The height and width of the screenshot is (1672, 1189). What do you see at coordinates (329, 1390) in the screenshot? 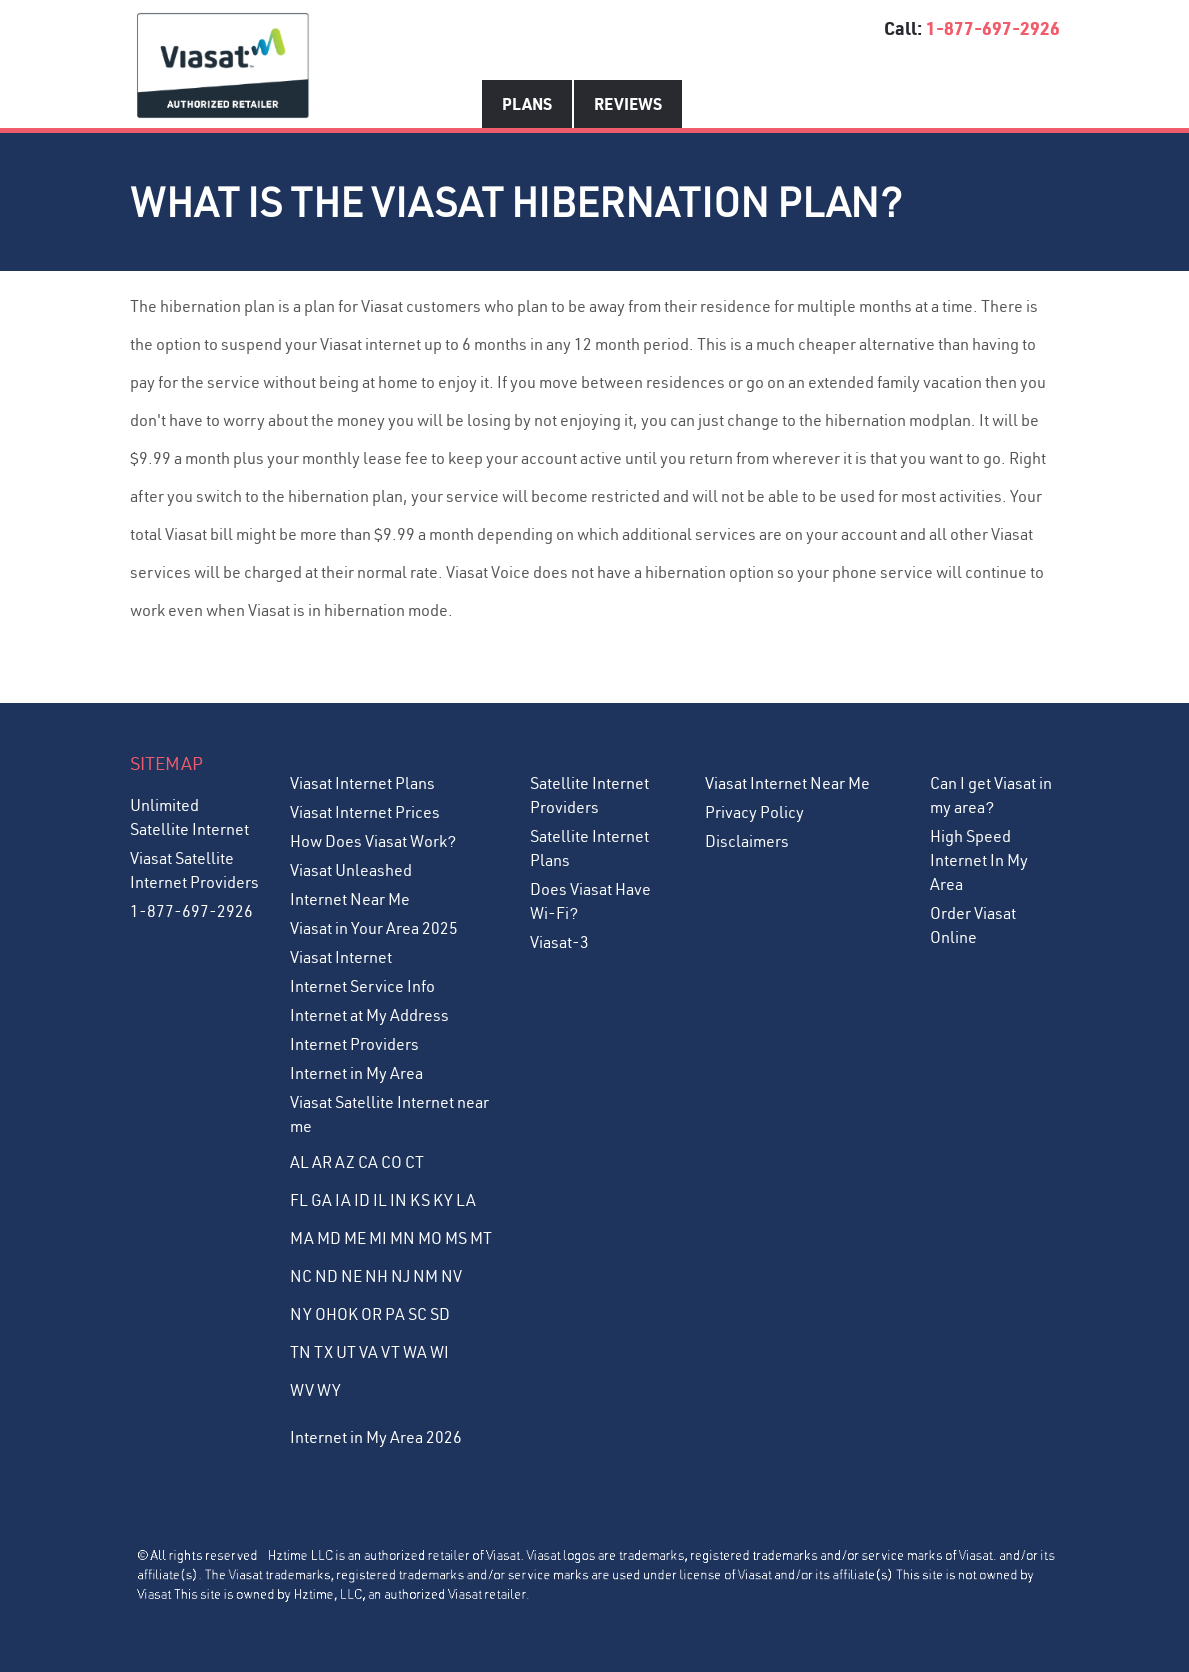
I see `WY` at bounding box center [329, 1390].